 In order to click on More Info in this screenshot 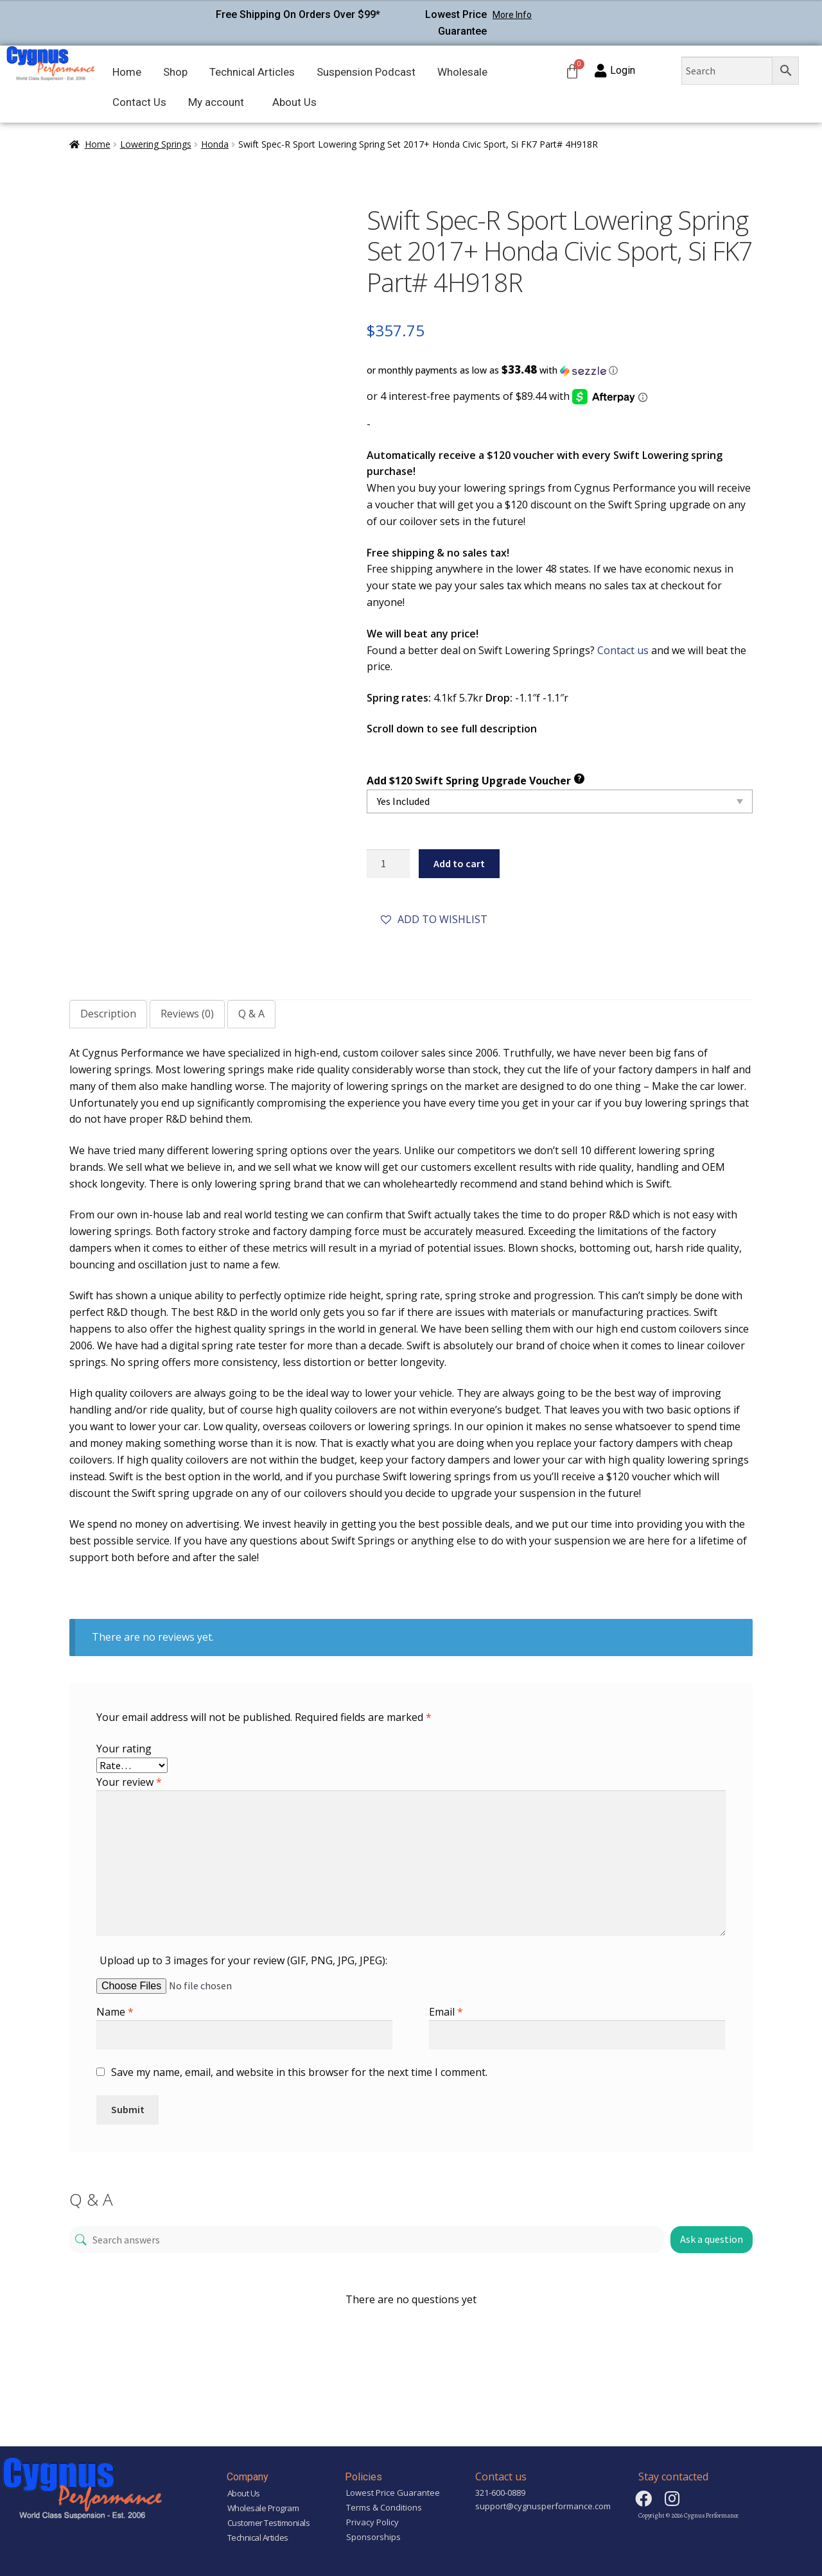, I will do `click(512, 15)`.